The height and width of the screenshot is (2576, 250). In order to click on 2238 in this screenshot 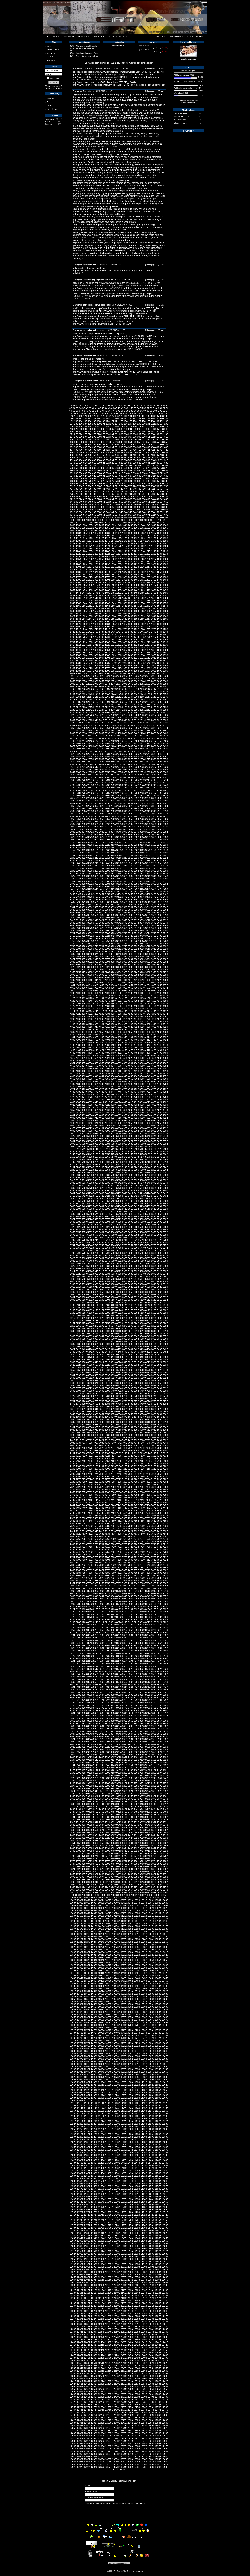, I will do `click(165, 707)`.